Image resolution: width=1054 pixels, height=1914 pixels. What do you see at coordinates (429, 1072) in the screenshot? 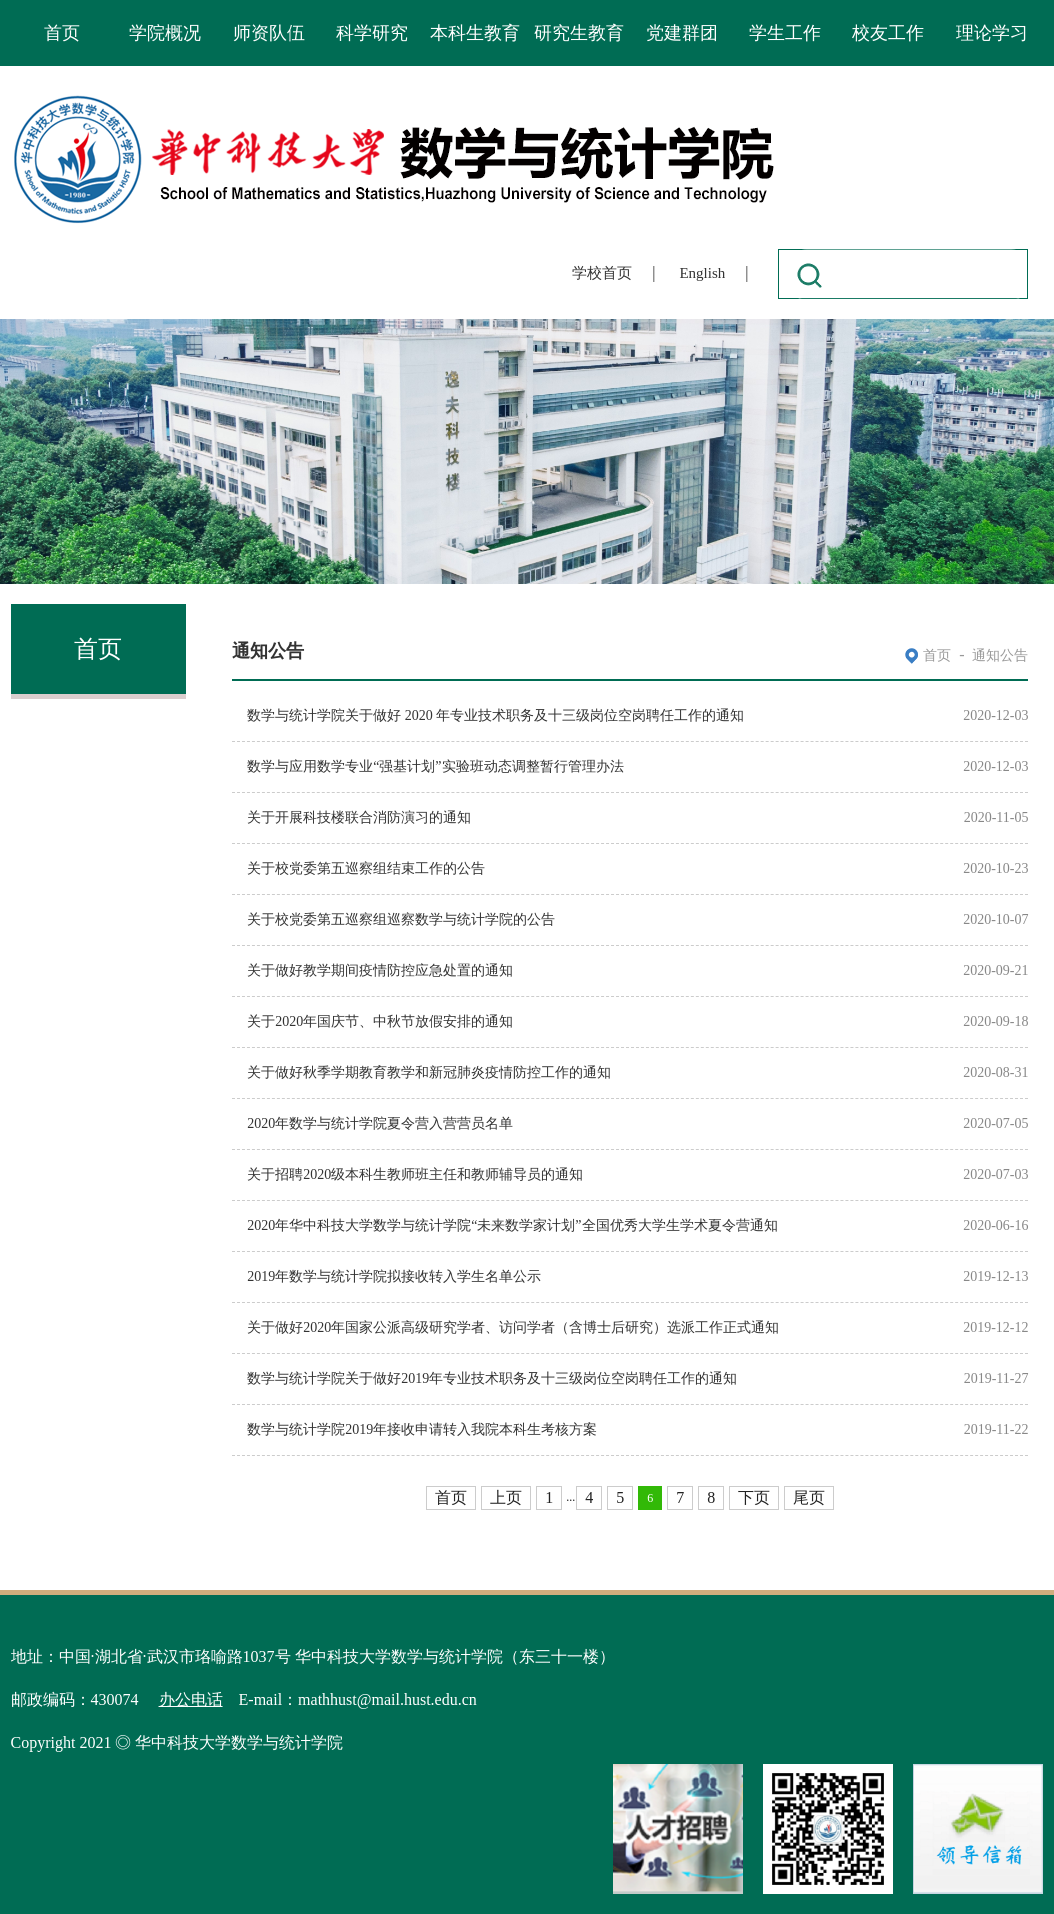
I see `关于做好秋季学期教育教学和新冠肺炎疫情防控工作的通知` at bounding box center [429, 1072].